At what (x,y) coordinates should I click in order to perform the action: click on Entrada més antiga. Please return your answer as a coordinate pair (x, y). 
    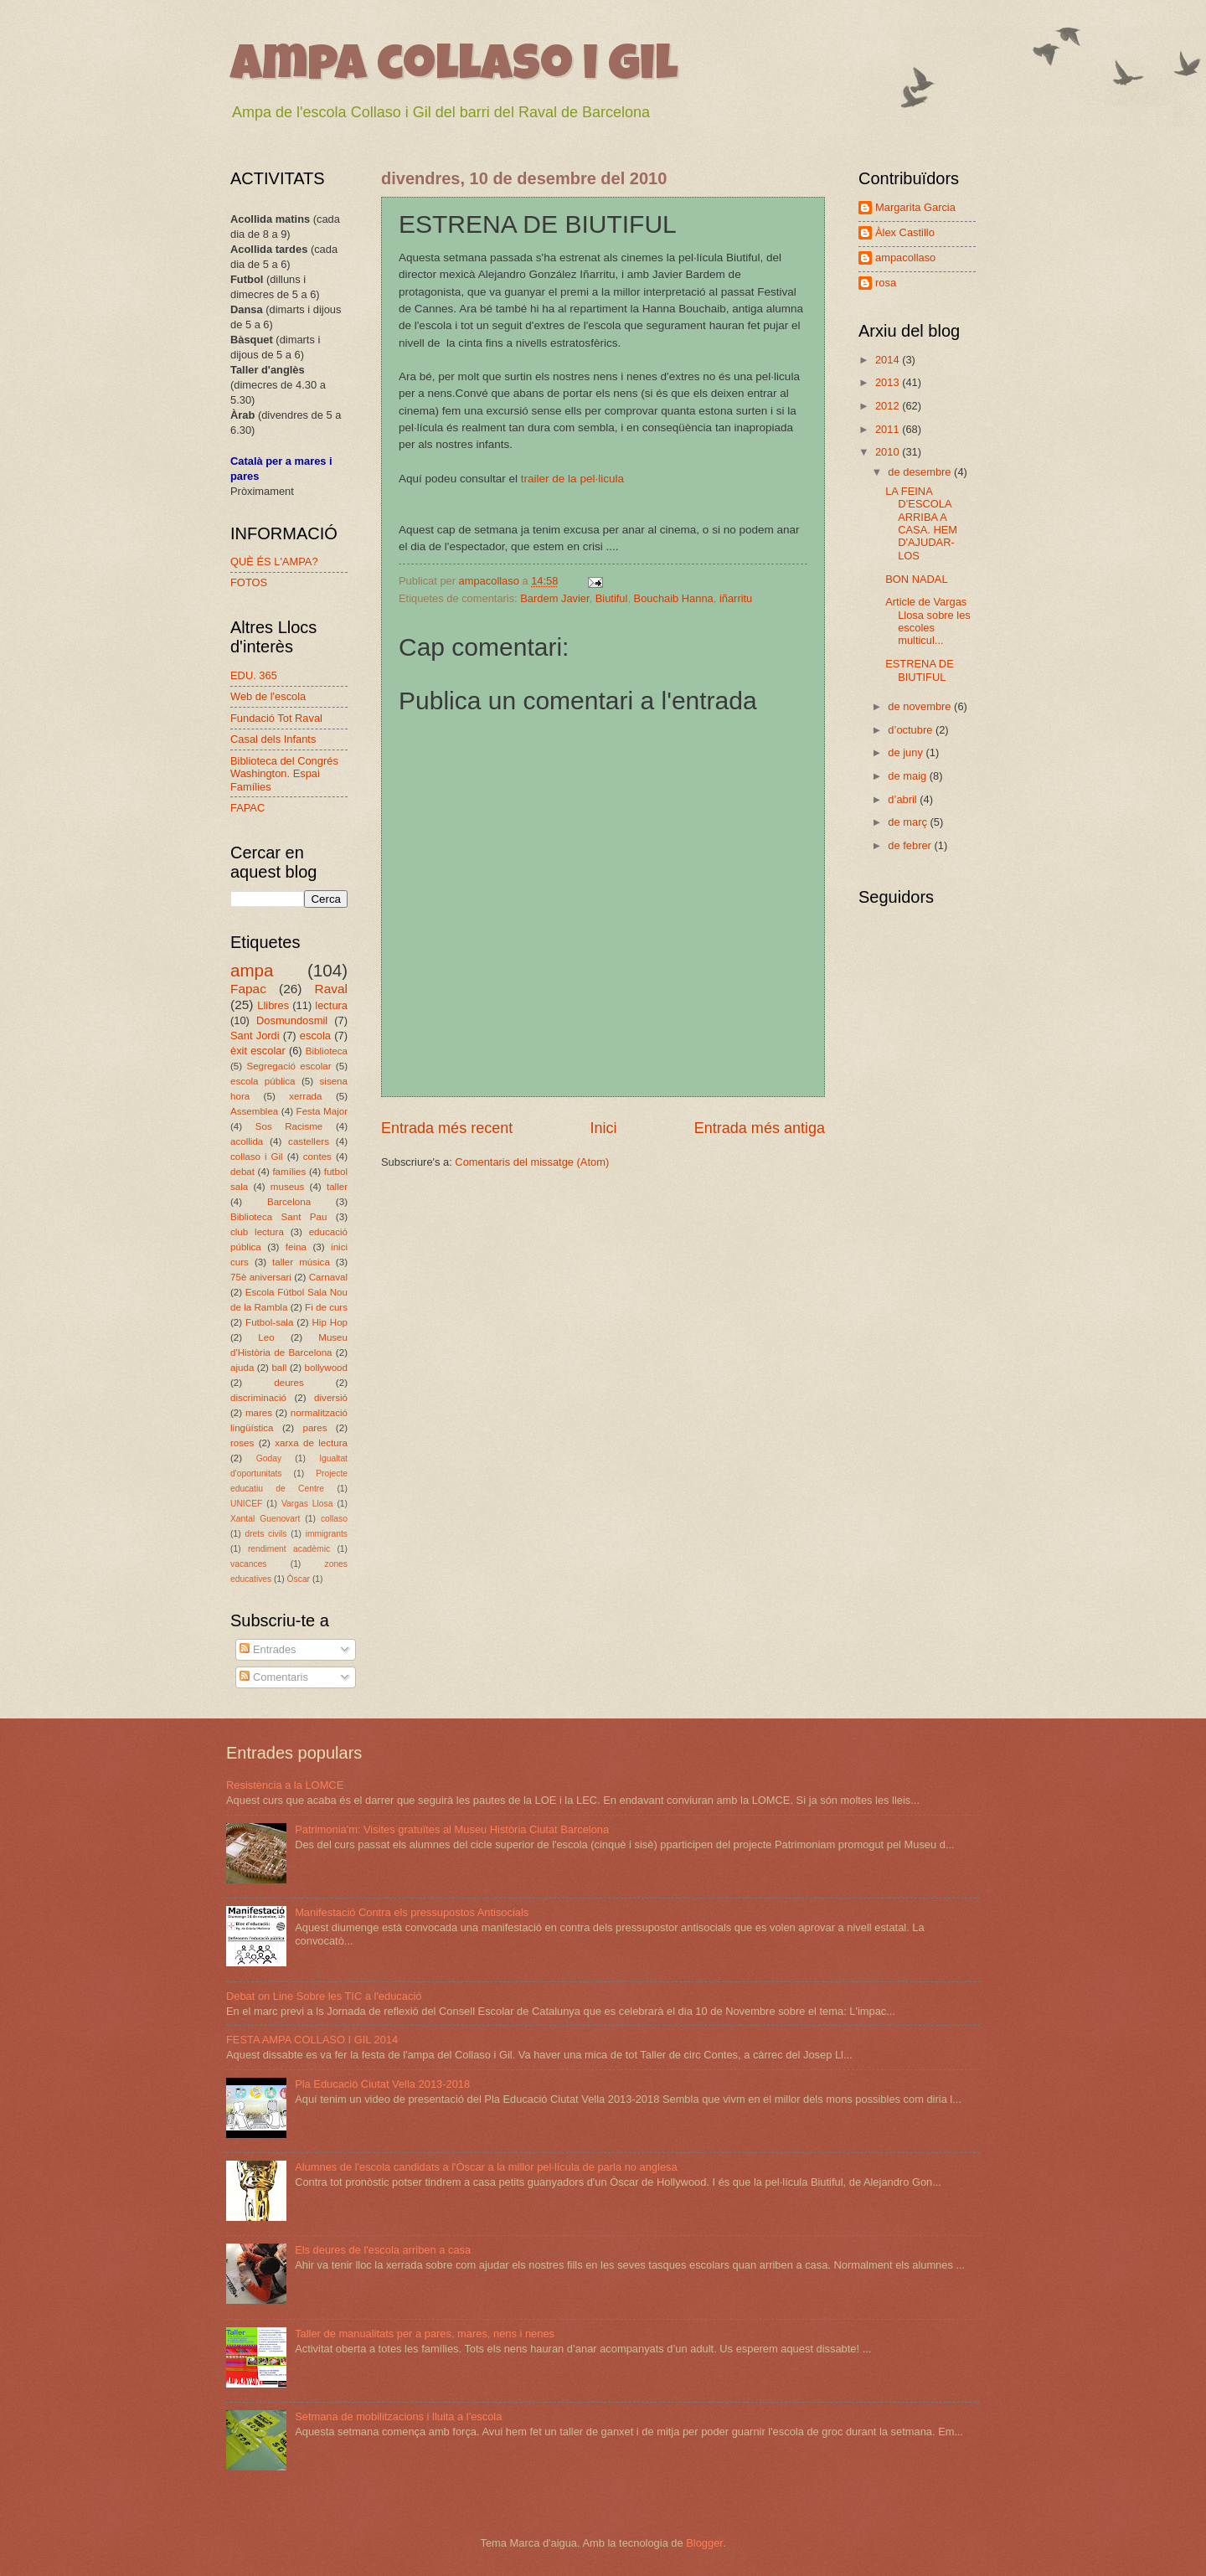
    Looking at the image, I should click on (759, 1128).